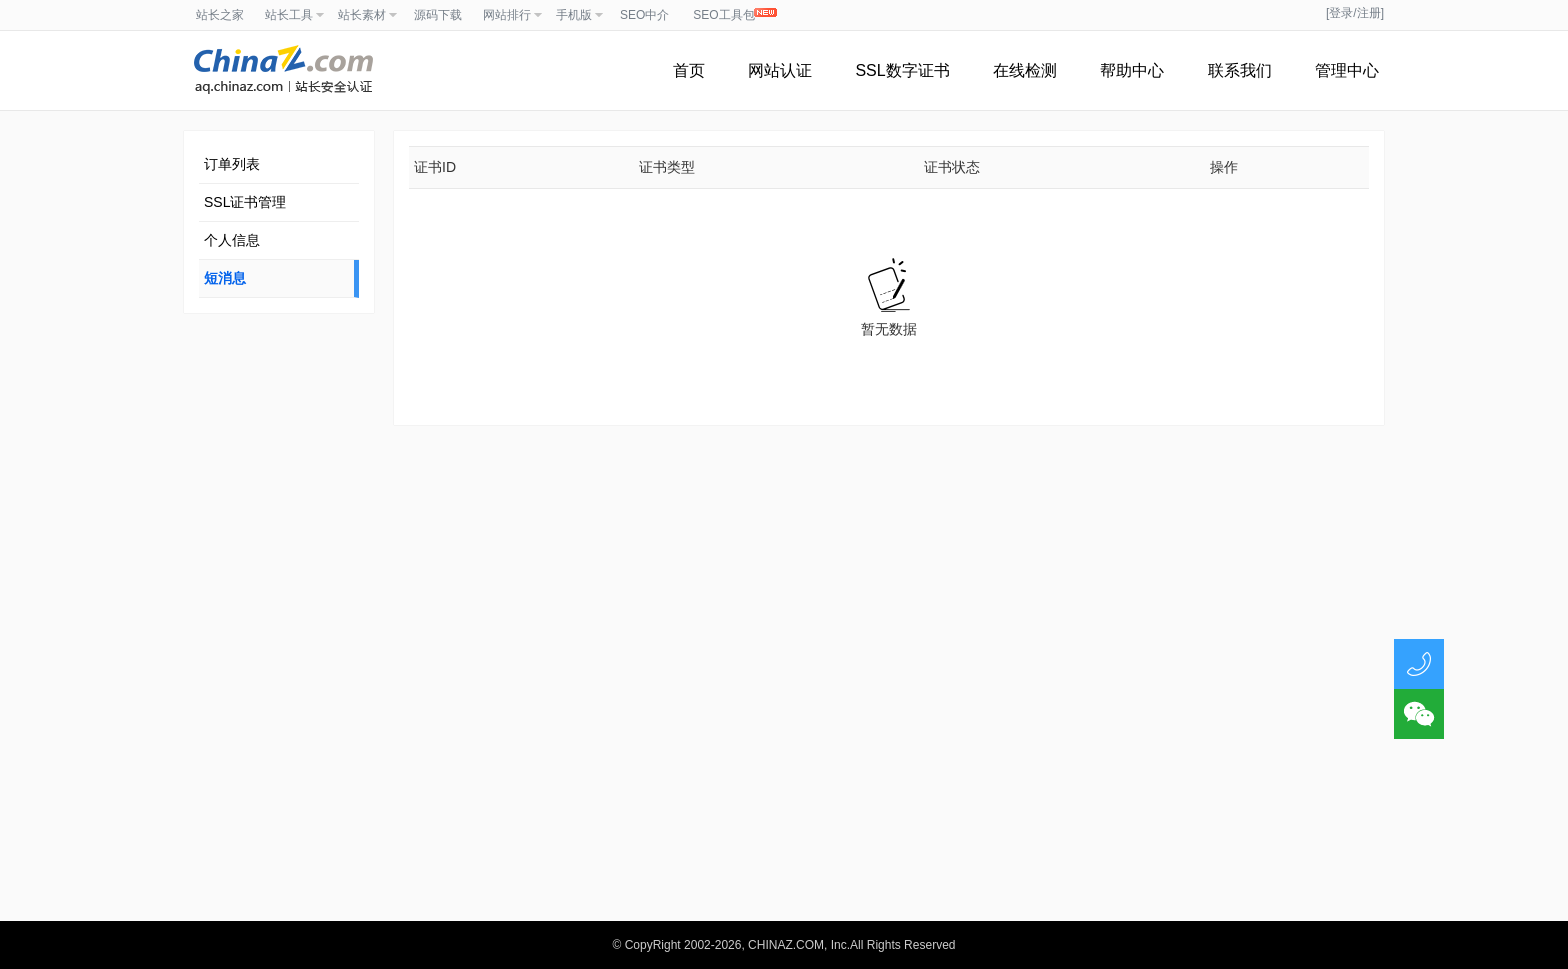 The width and height of the screenshot is (1568, 969). Describe the element at coordinates (245, 202) in the screenshot. I see `SSL证书管理` at that location.